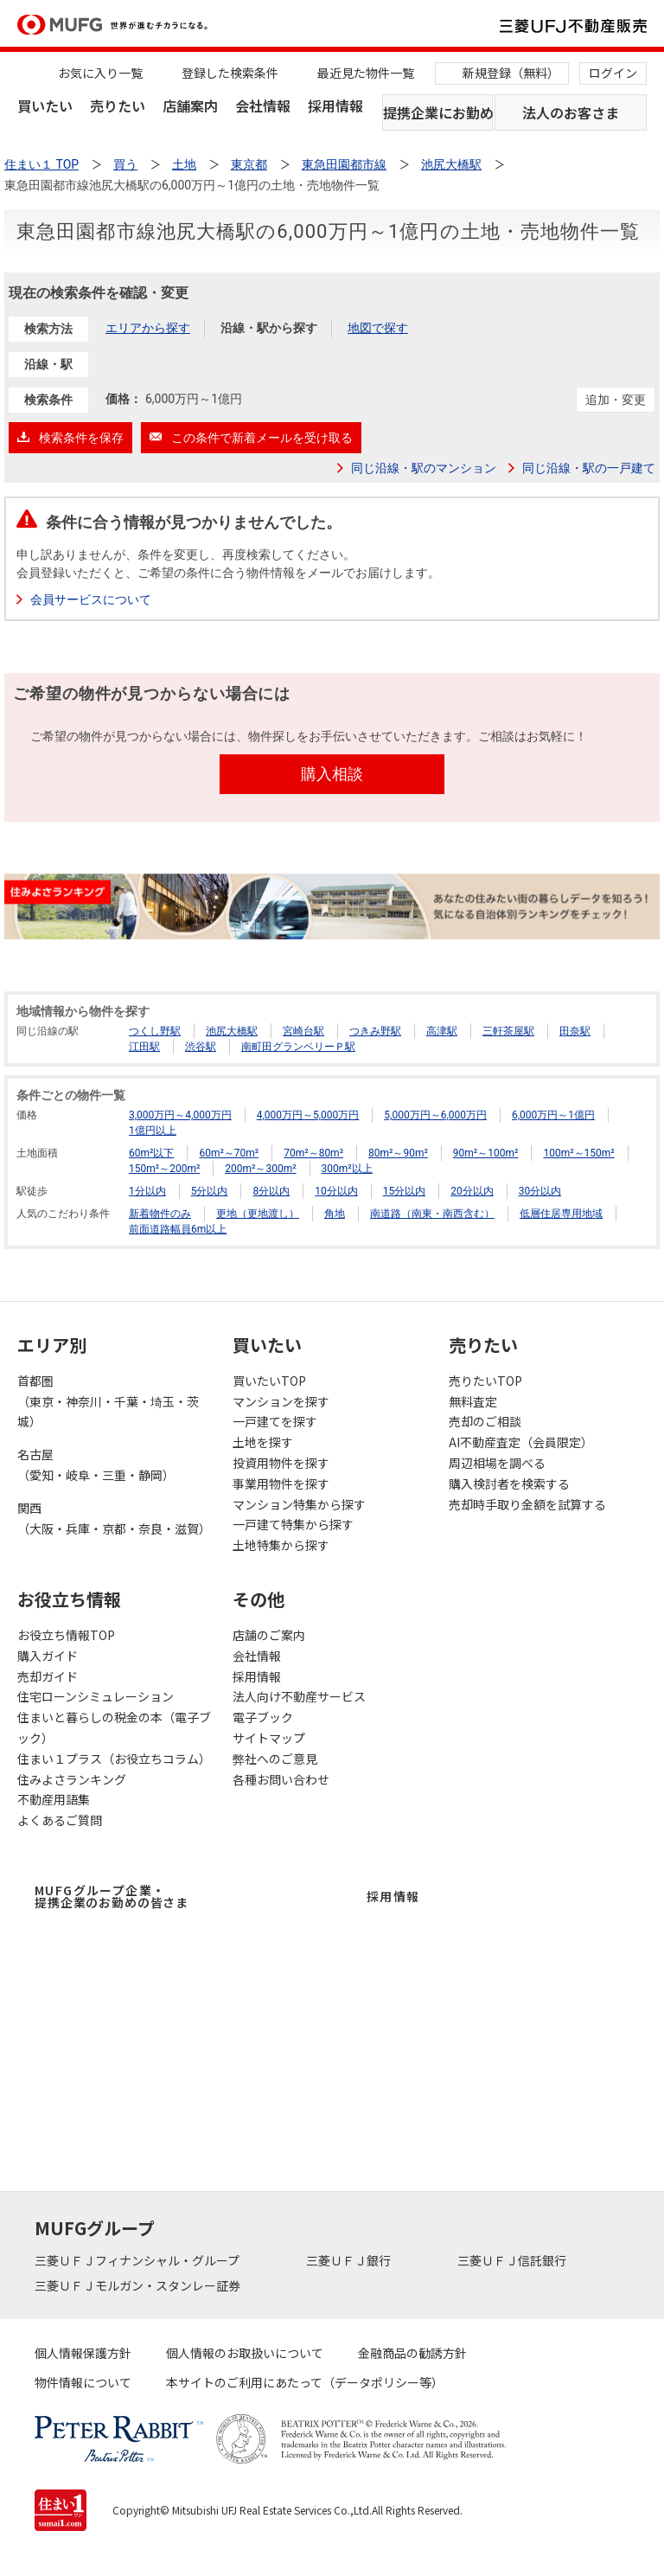 This screenshot has width=664, height=2576. What do you see at coordinates (578, 1153) in the screenshot?
I see `100m²～150m²` at bounding box center [578, 1153].